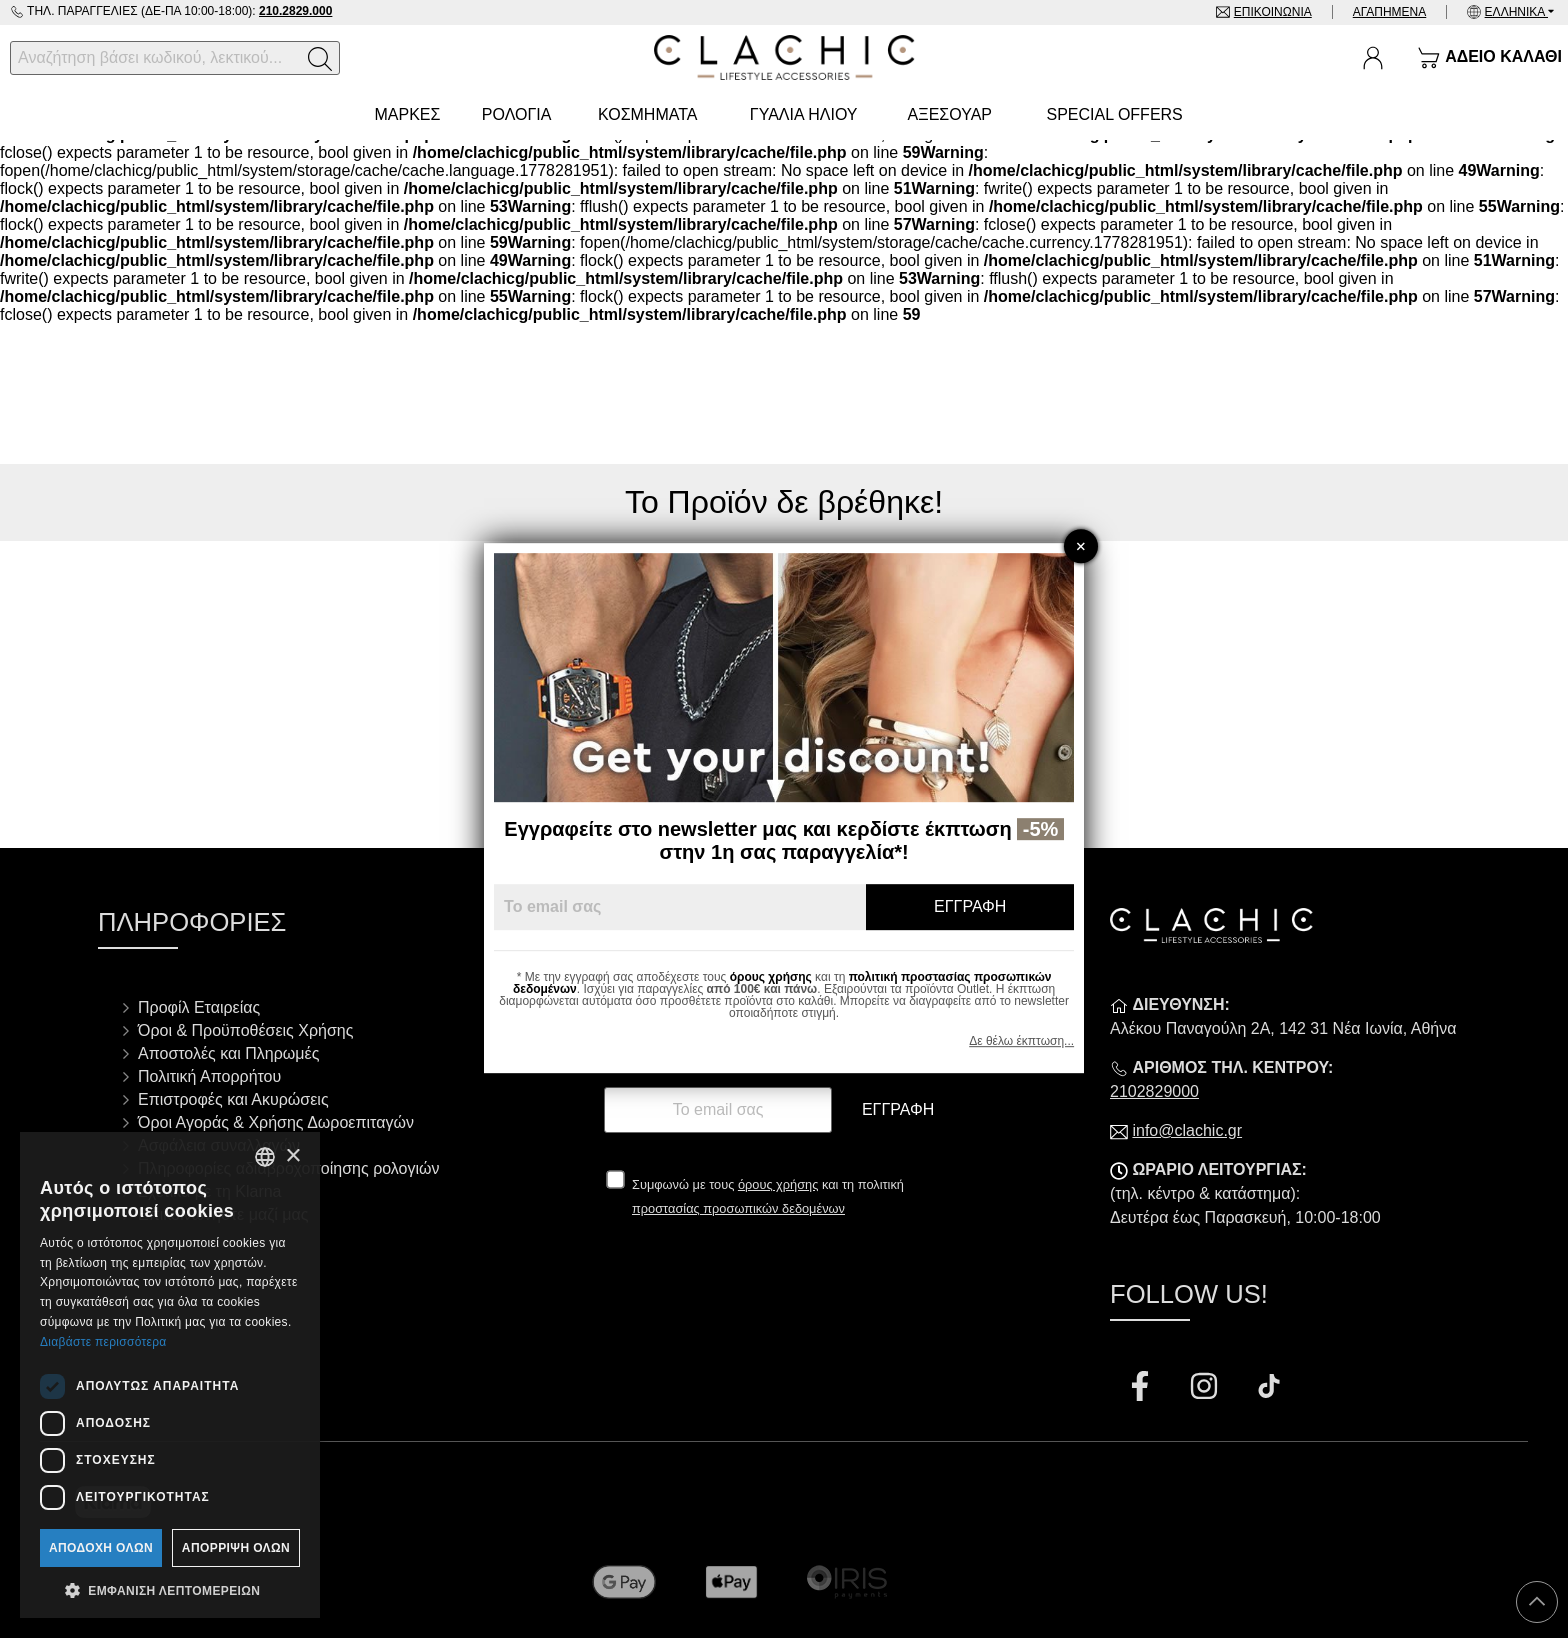 The width and height of the screenshot is (1568, 1638). I want to click on [Visit our tiktok page], so click(1269, 1388).